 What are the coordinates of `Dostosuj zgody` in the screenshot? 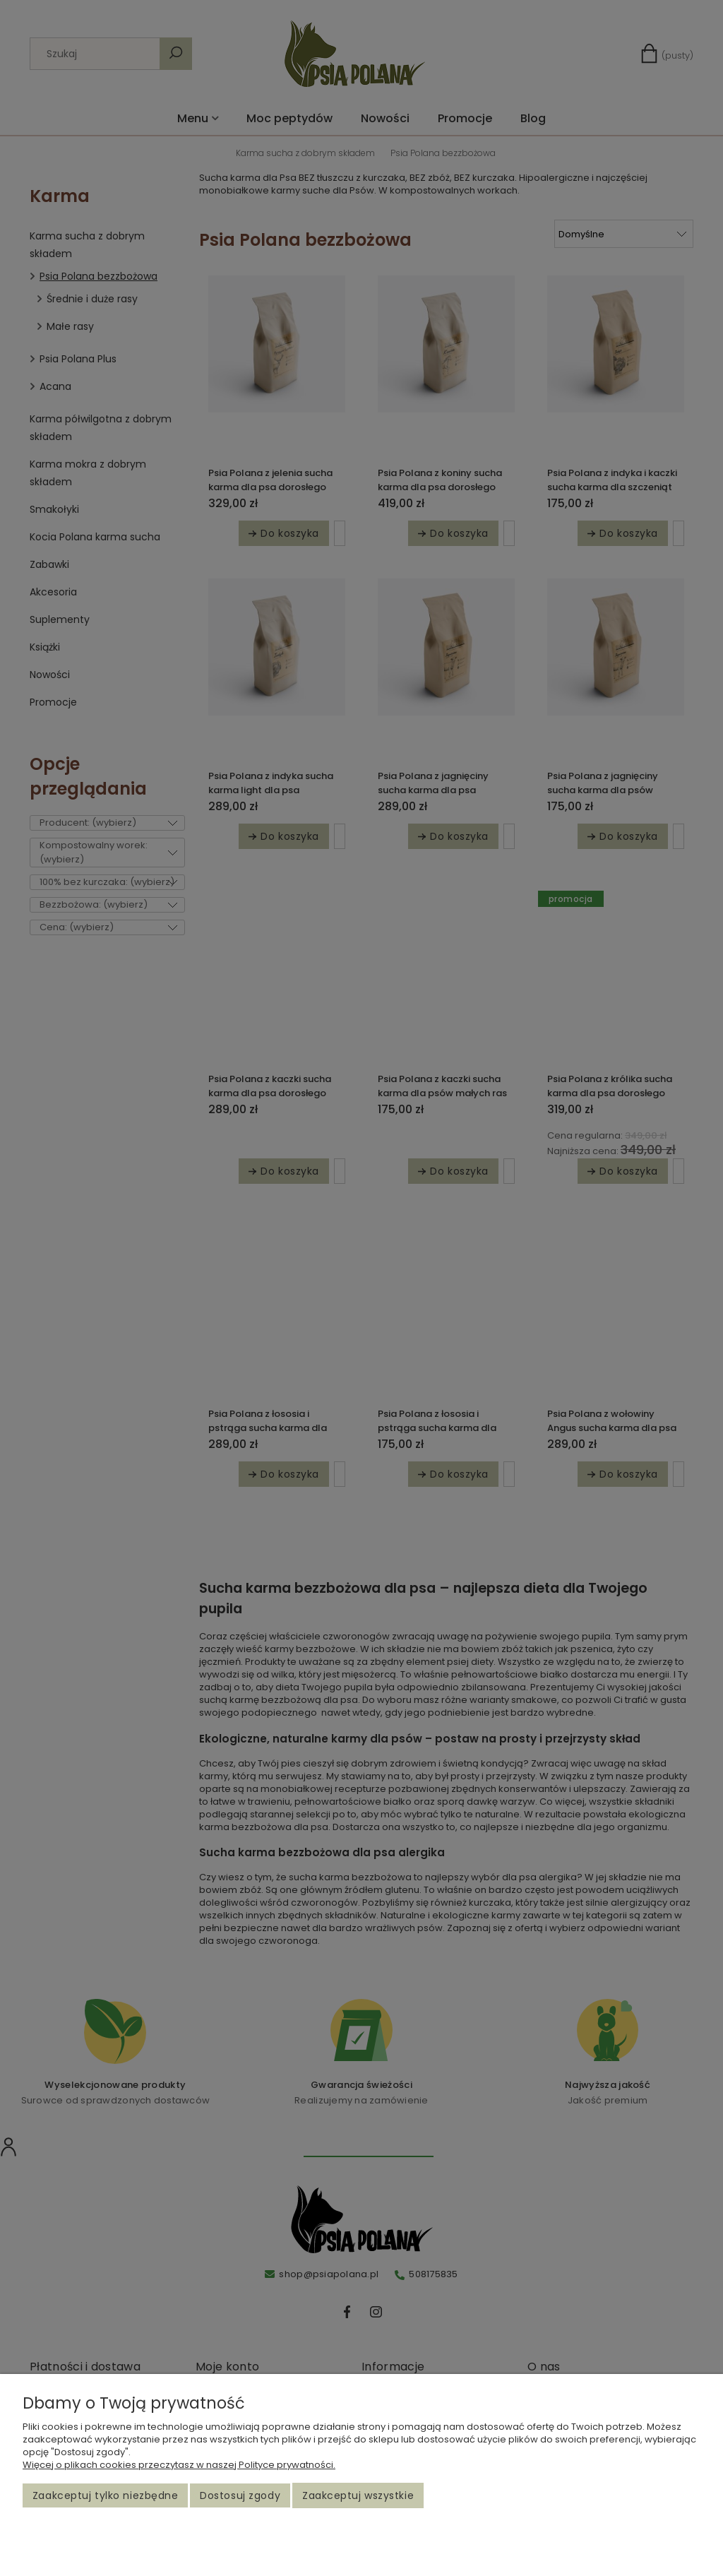 It's located at (240, 2495).